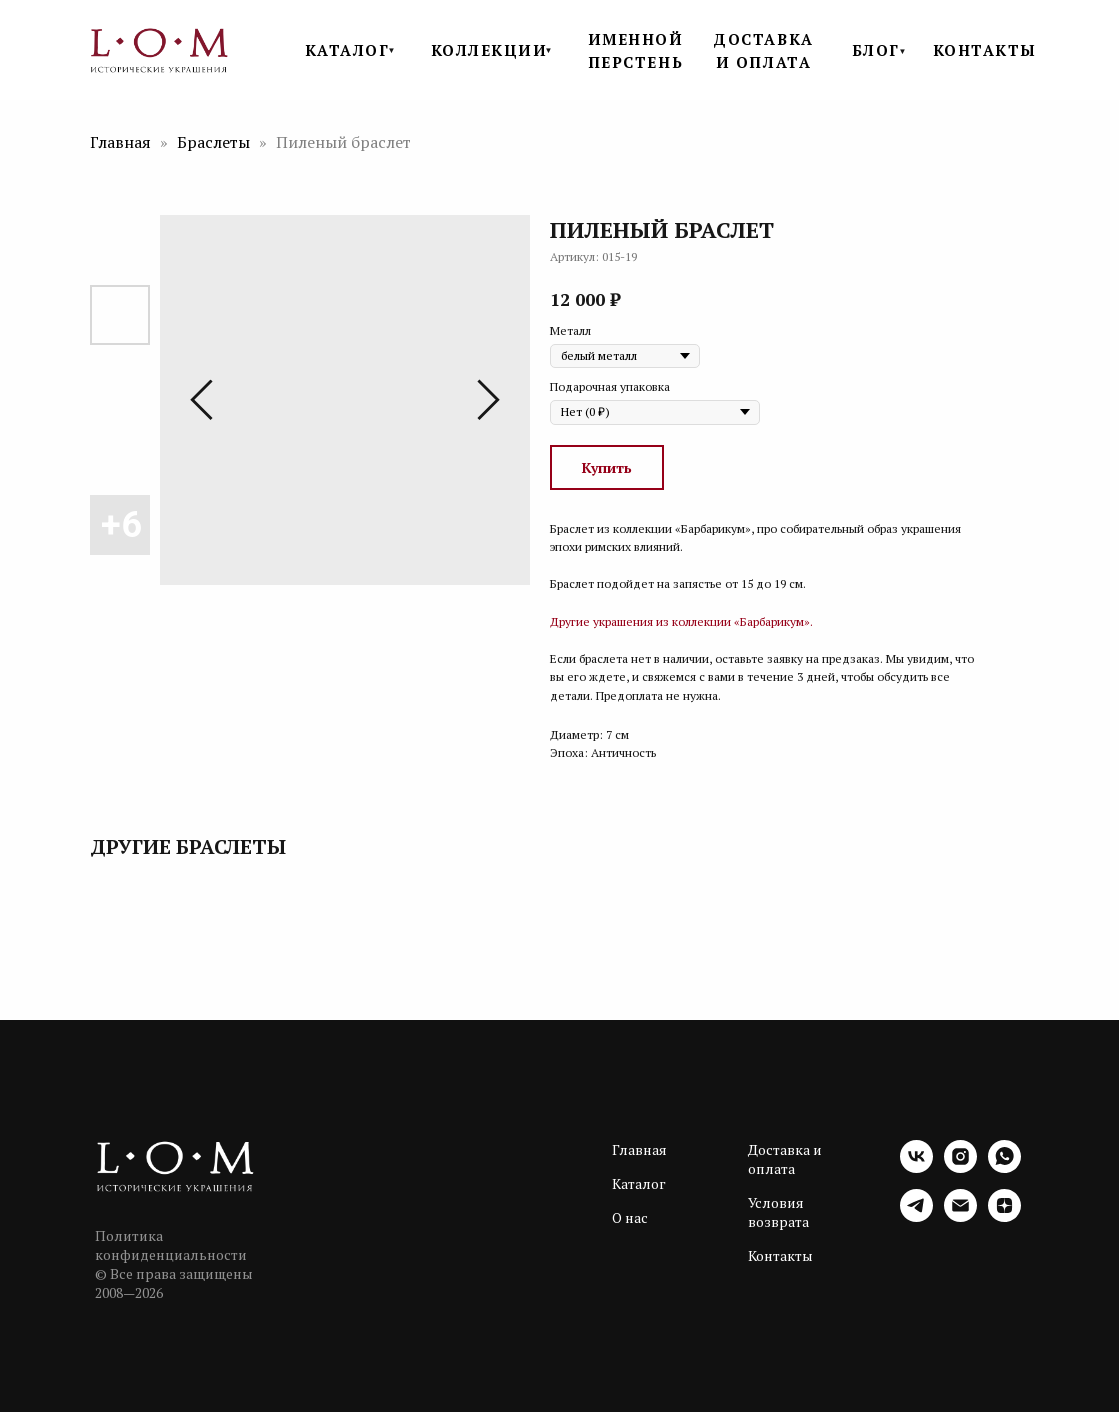  Describe the element at coordinates (1004, 1216) in the screenshot. I see `[zen]` at that location.